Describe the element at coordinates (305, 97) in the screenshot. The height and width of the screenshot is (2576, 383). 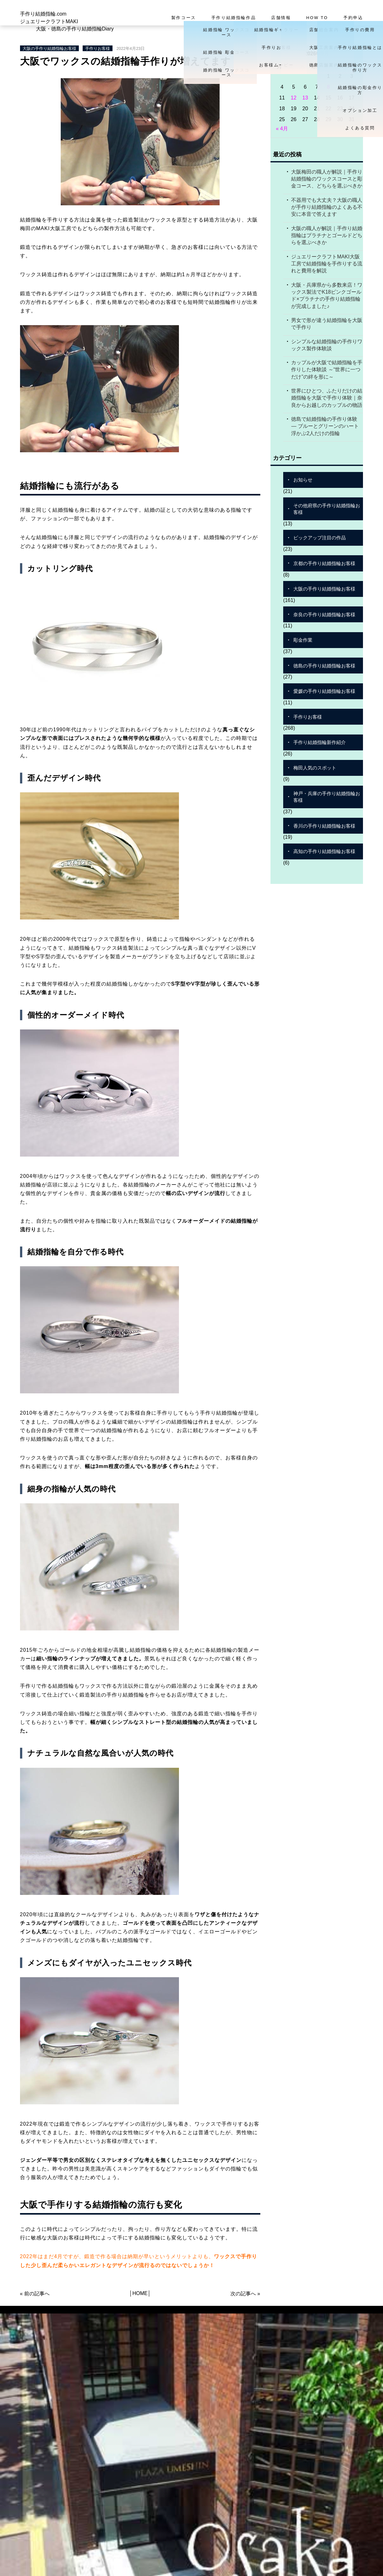
I see `13 [2026年5月13日 に投稿を公開]` at that location.